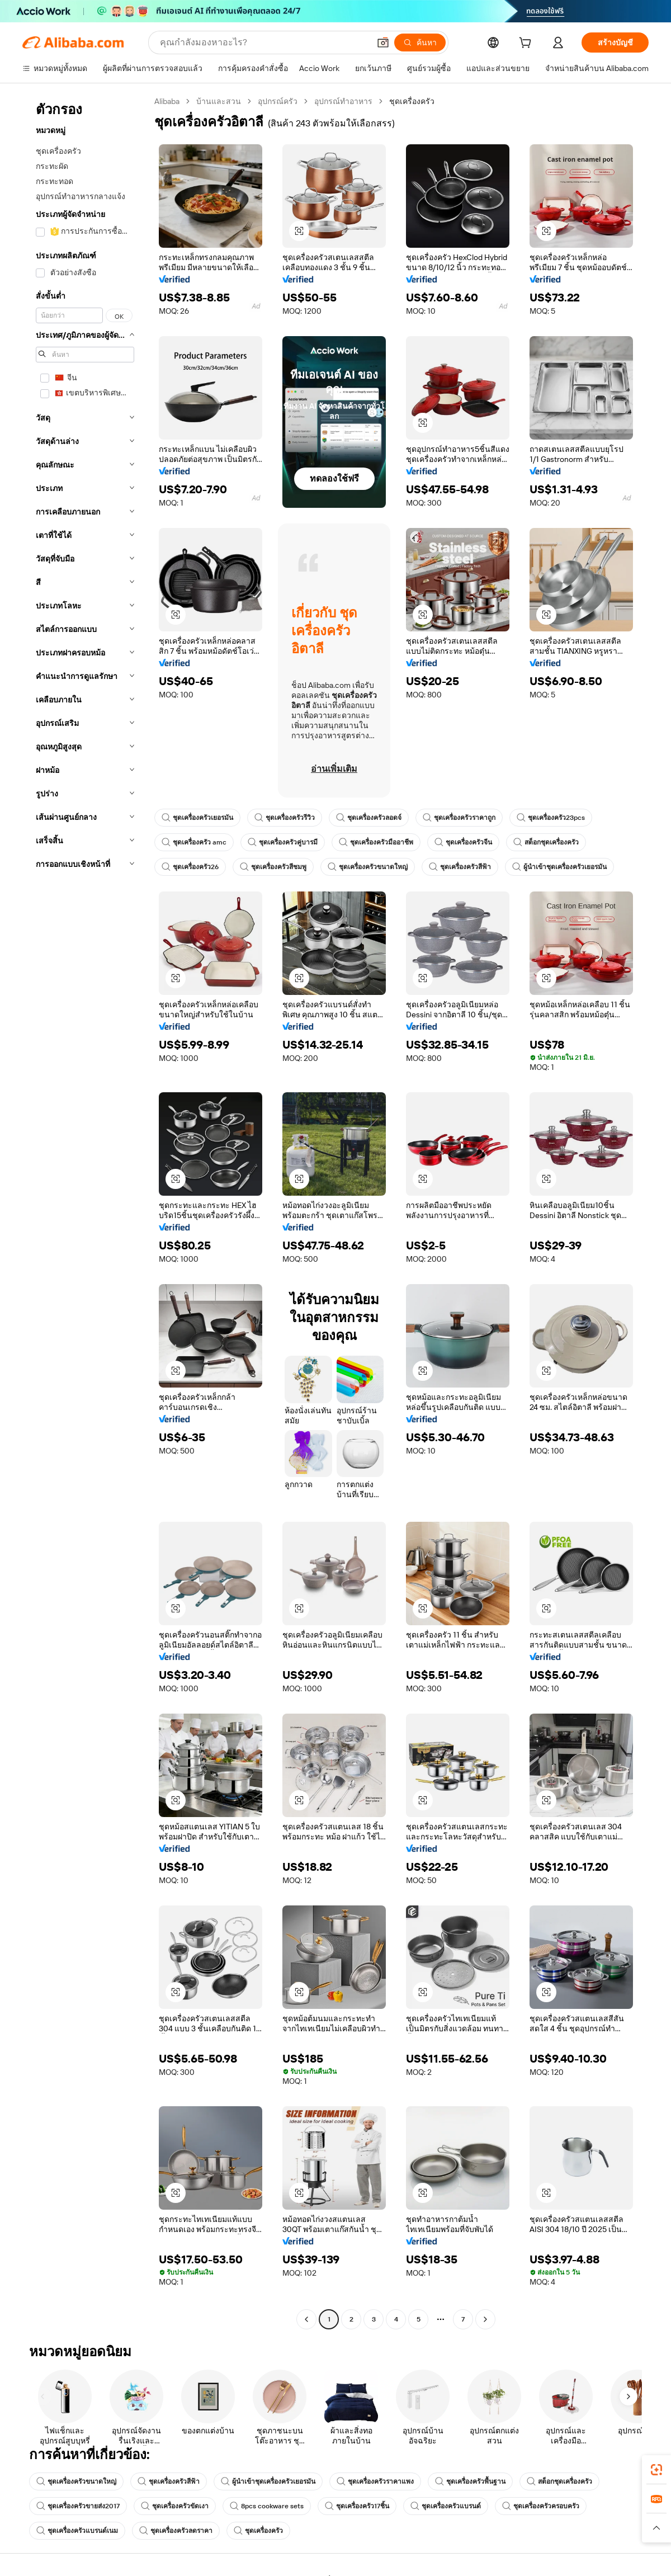 Image resolution: width=671 pixels, height=2576 pixels. Describe the element at coordinates (277, 101) in the screenshot. I see `อุปกรณ์ครัว` at that location.